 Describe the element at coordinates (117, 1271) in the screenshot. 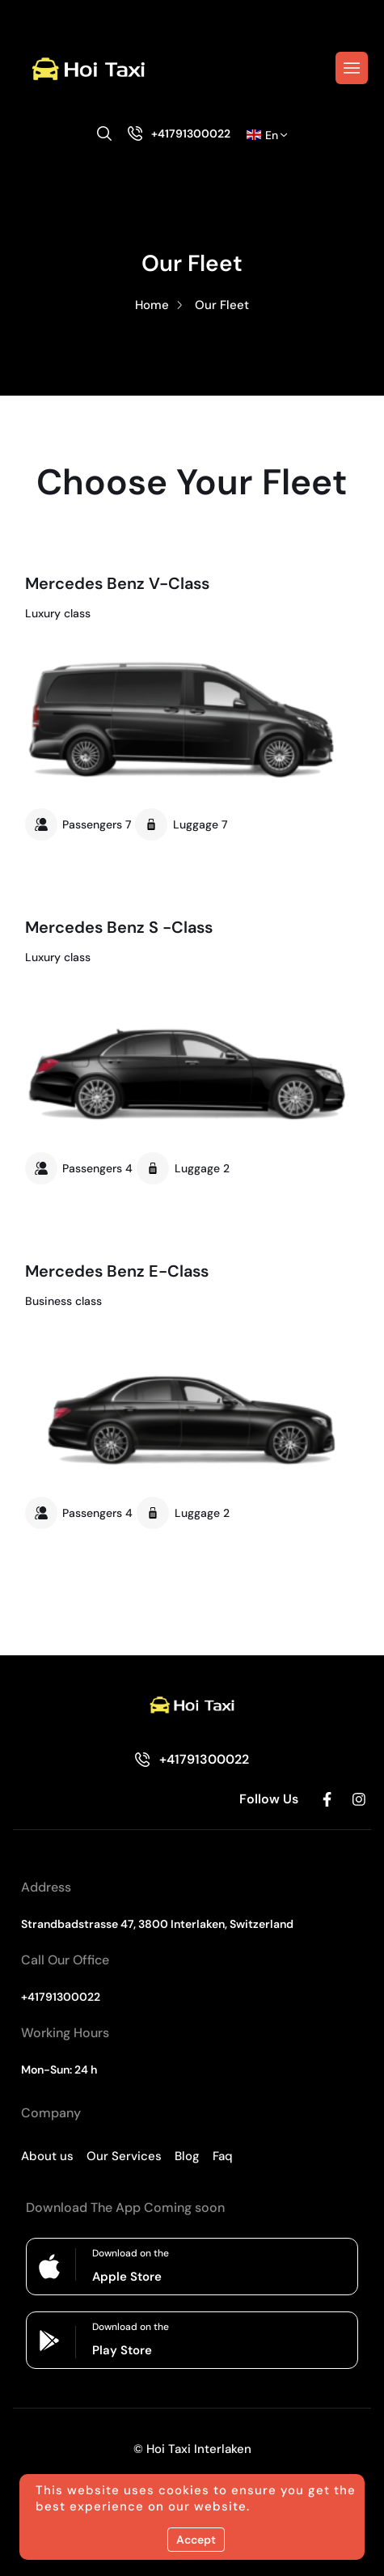

I see `Mercedes Benz E-Class` at that location.